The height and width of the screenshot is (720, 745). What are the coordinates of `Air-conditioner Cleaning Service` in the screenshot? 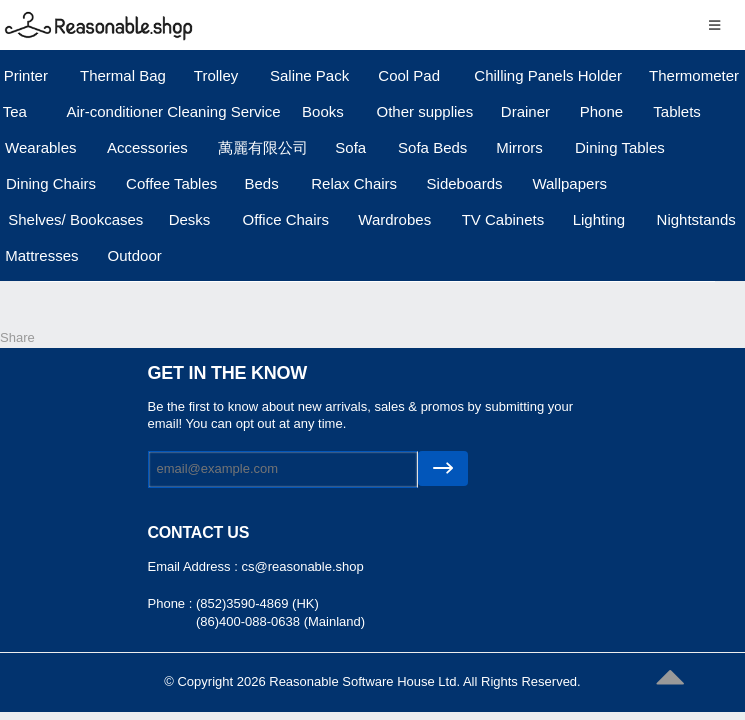 It's located at (173, 111).